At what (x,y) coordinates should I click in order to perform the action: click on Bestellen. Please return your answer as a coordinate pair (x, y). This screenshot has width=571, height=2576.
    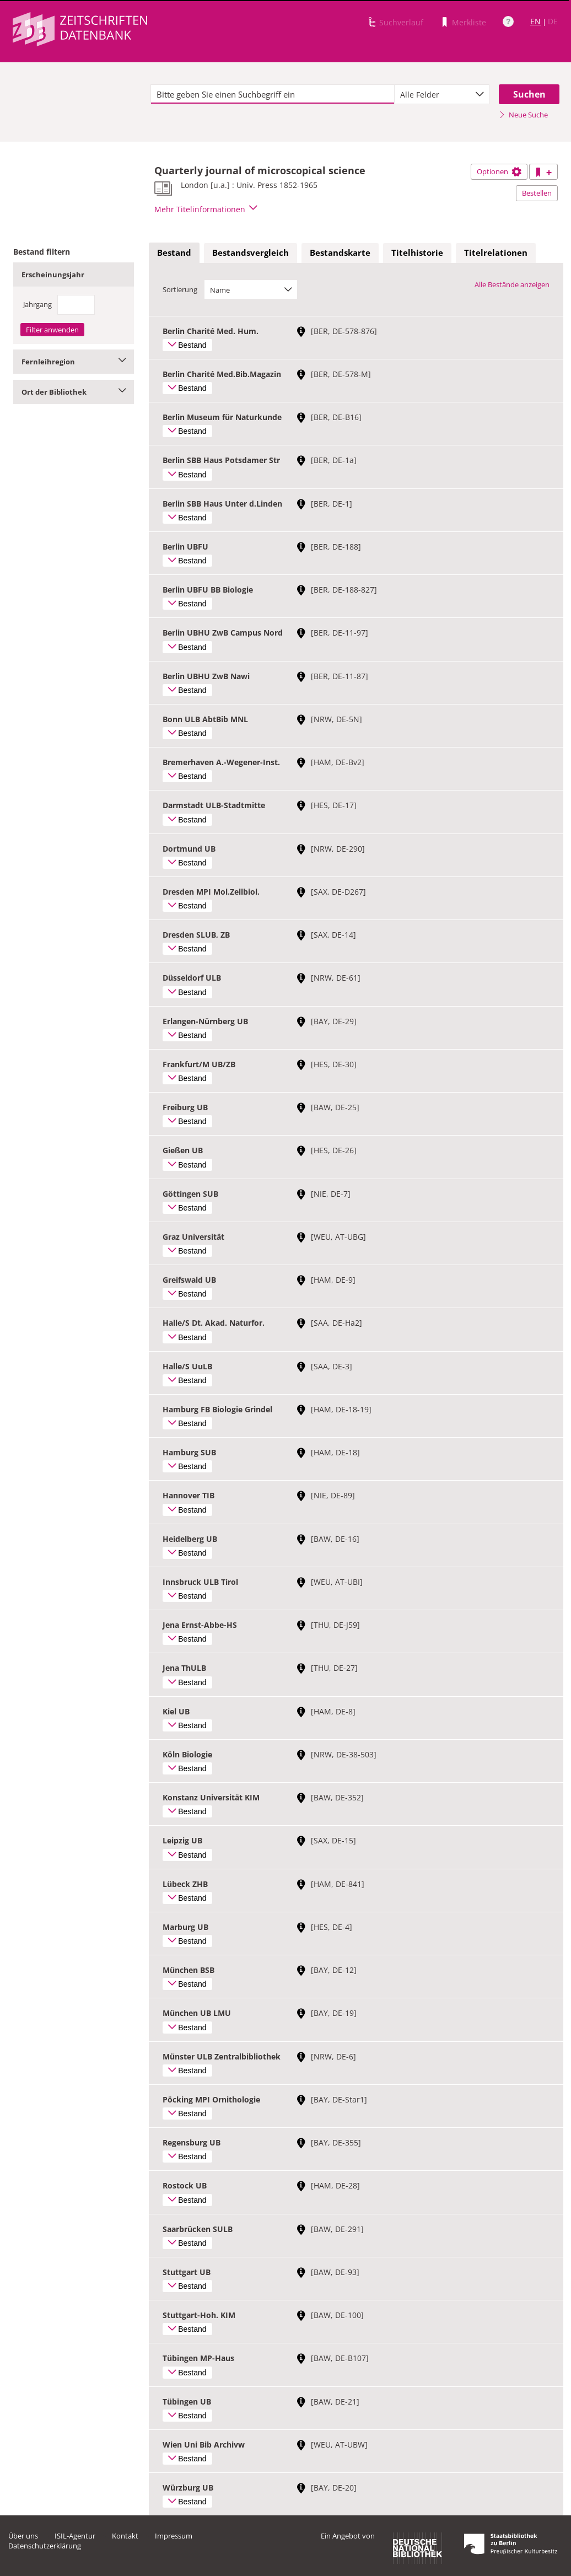
    Looking at the image, I should click on (537, 193).